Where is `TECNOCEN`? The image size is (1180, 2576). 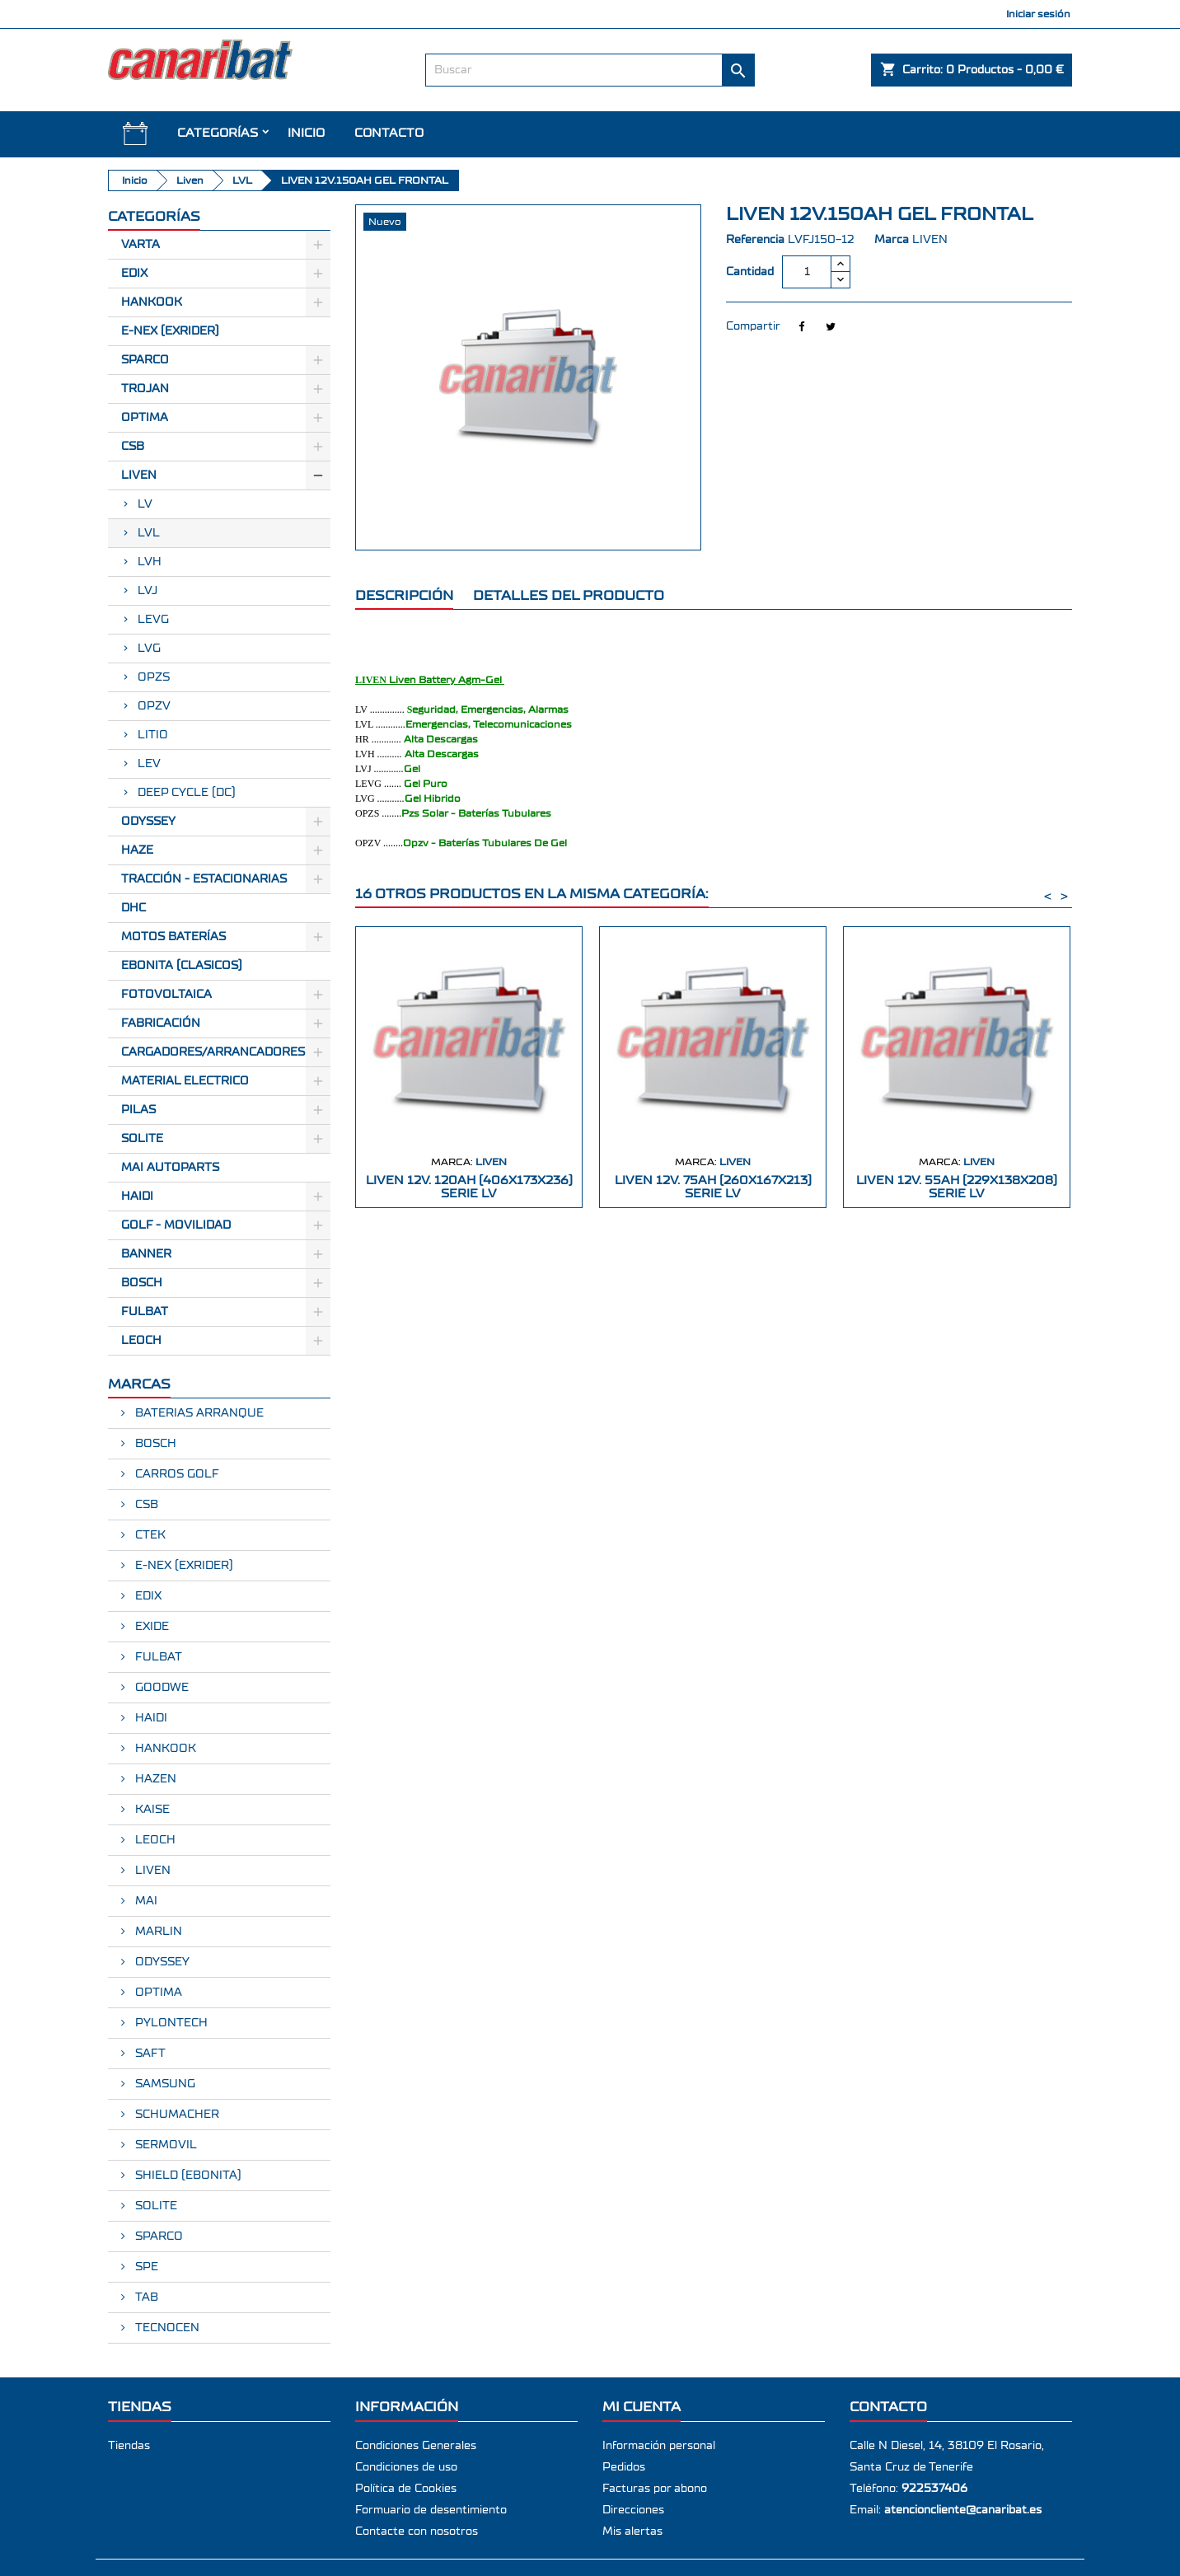 TECNOCEN is located at coordinates (165, 2328).